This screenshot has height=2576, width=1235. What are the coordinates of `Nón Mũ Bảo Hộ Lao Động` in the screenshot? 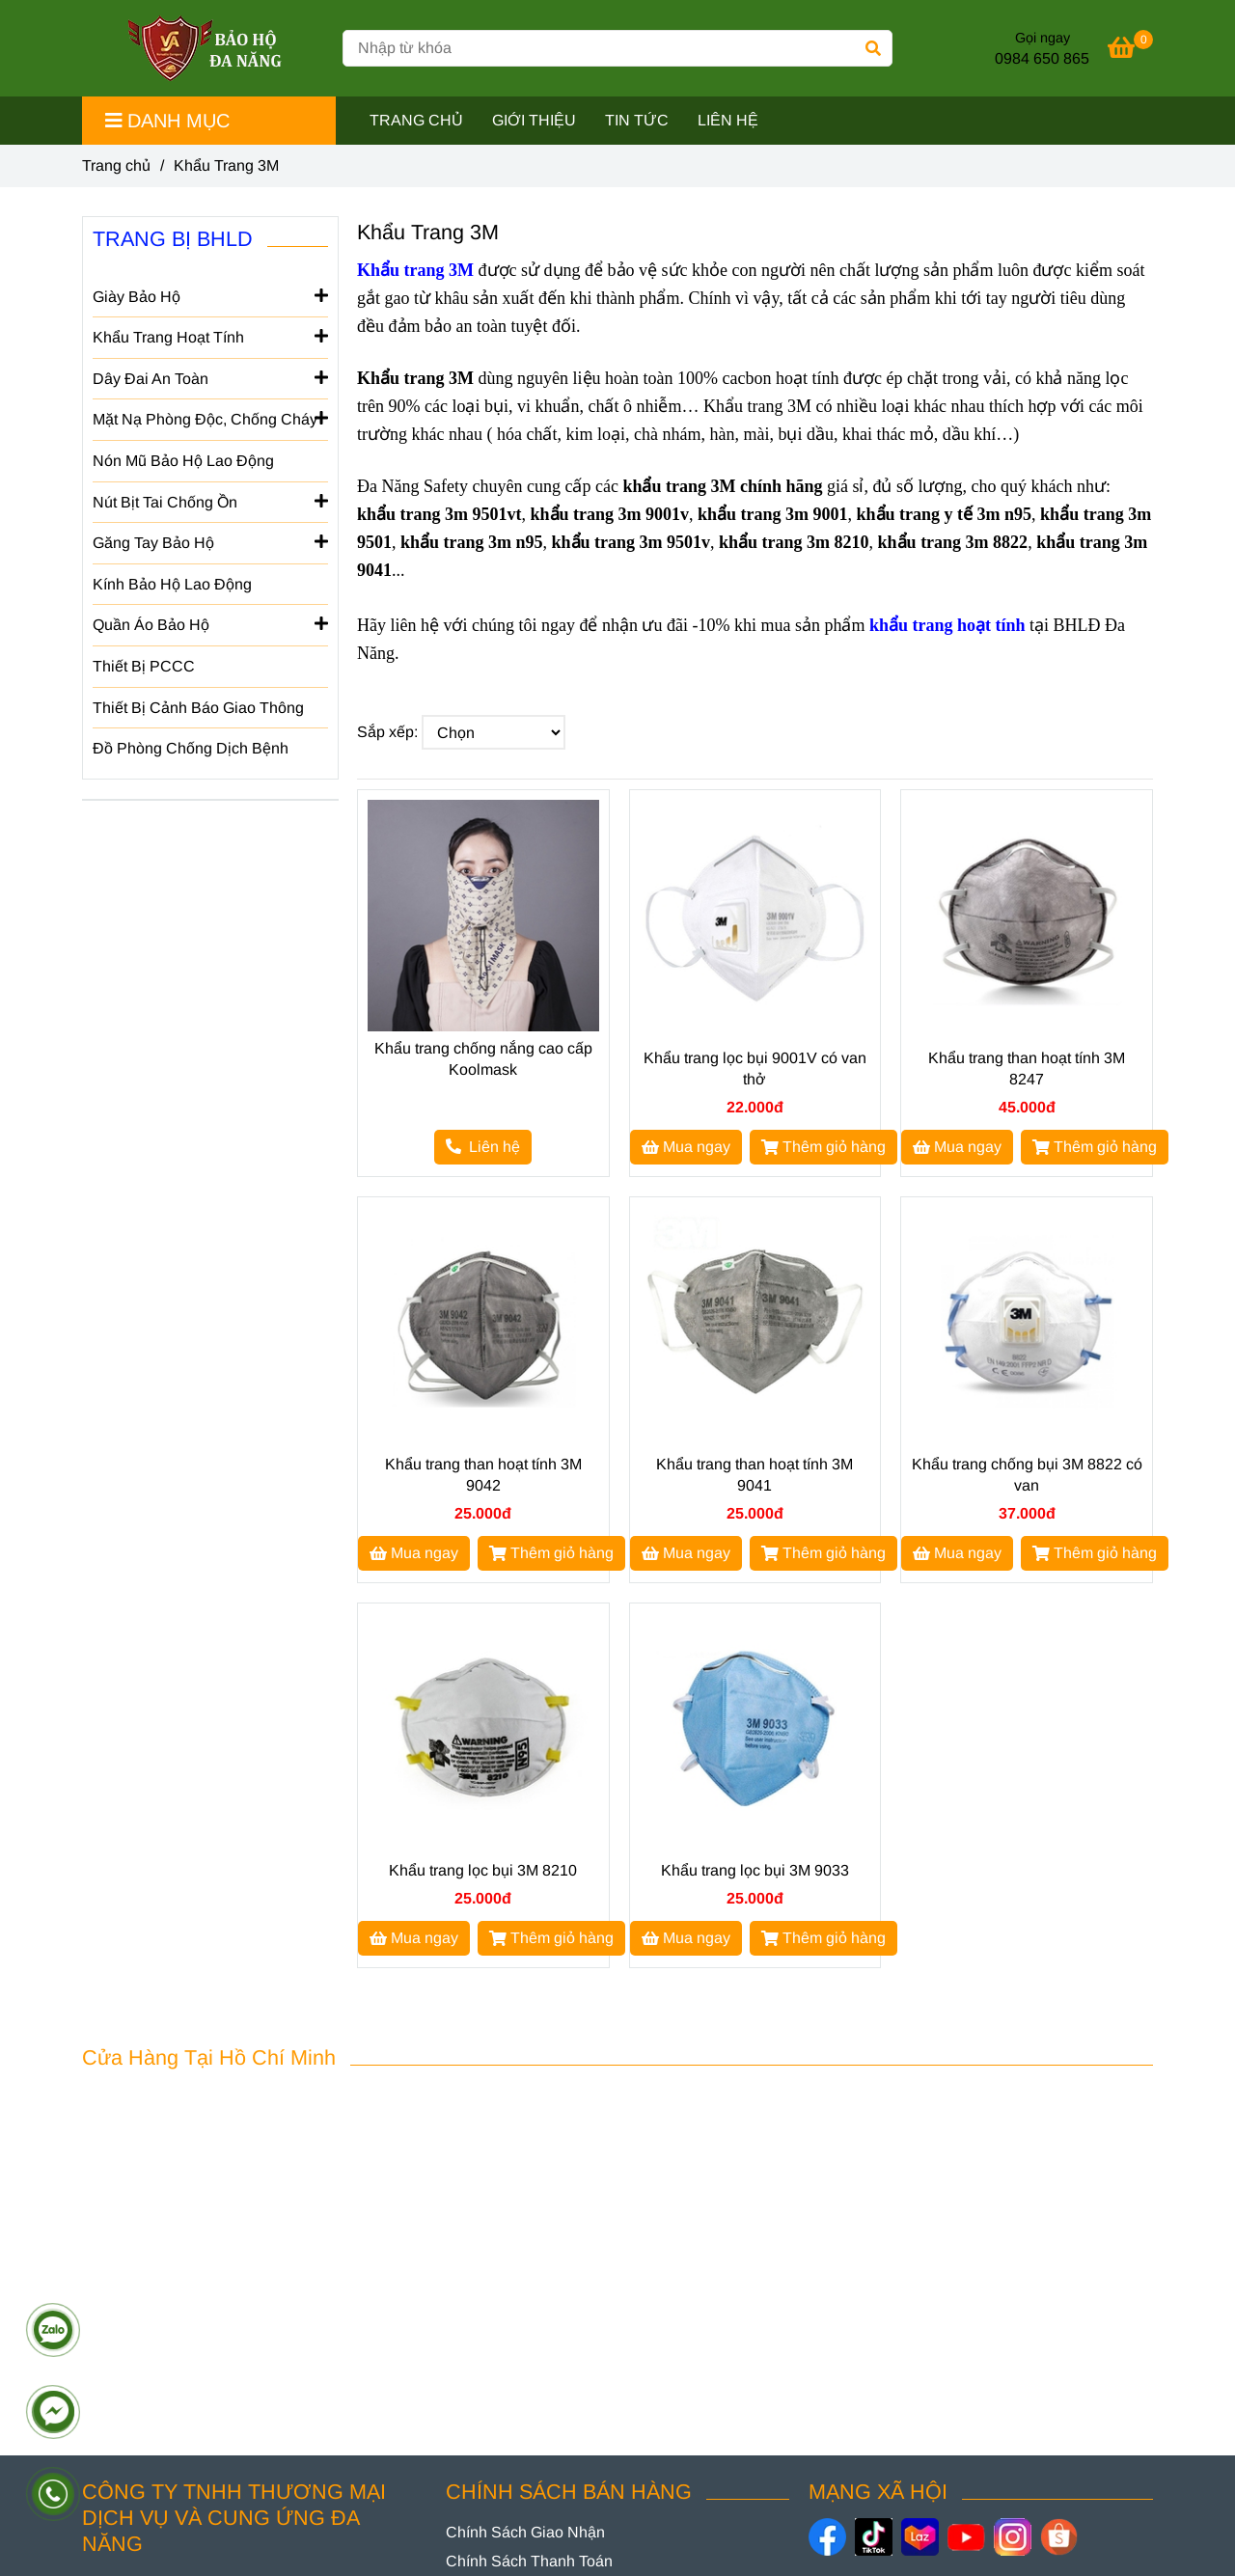 It's located at (183, 460).